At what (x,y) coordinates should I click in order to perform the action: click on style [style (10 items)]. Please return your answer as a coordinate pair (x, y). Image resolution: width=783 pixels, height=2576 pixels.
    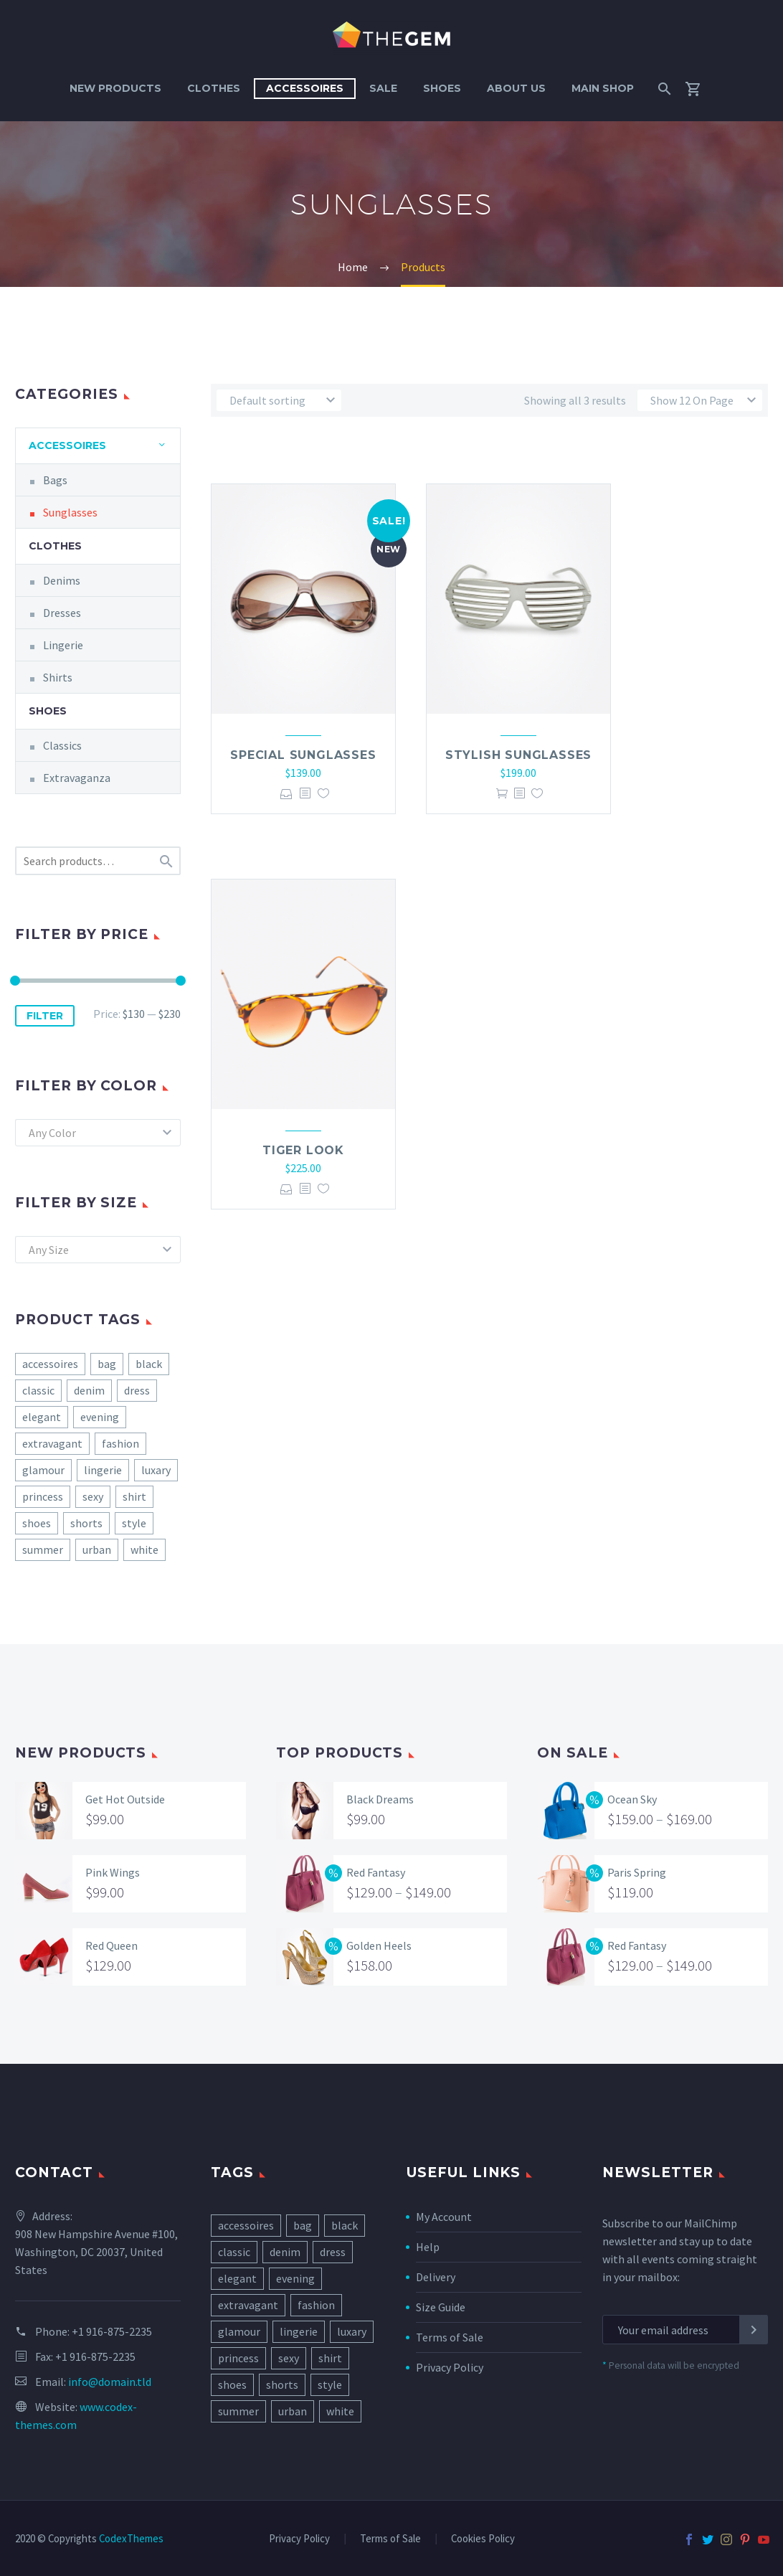
    Looking at the image, I should click on (330, 2384).